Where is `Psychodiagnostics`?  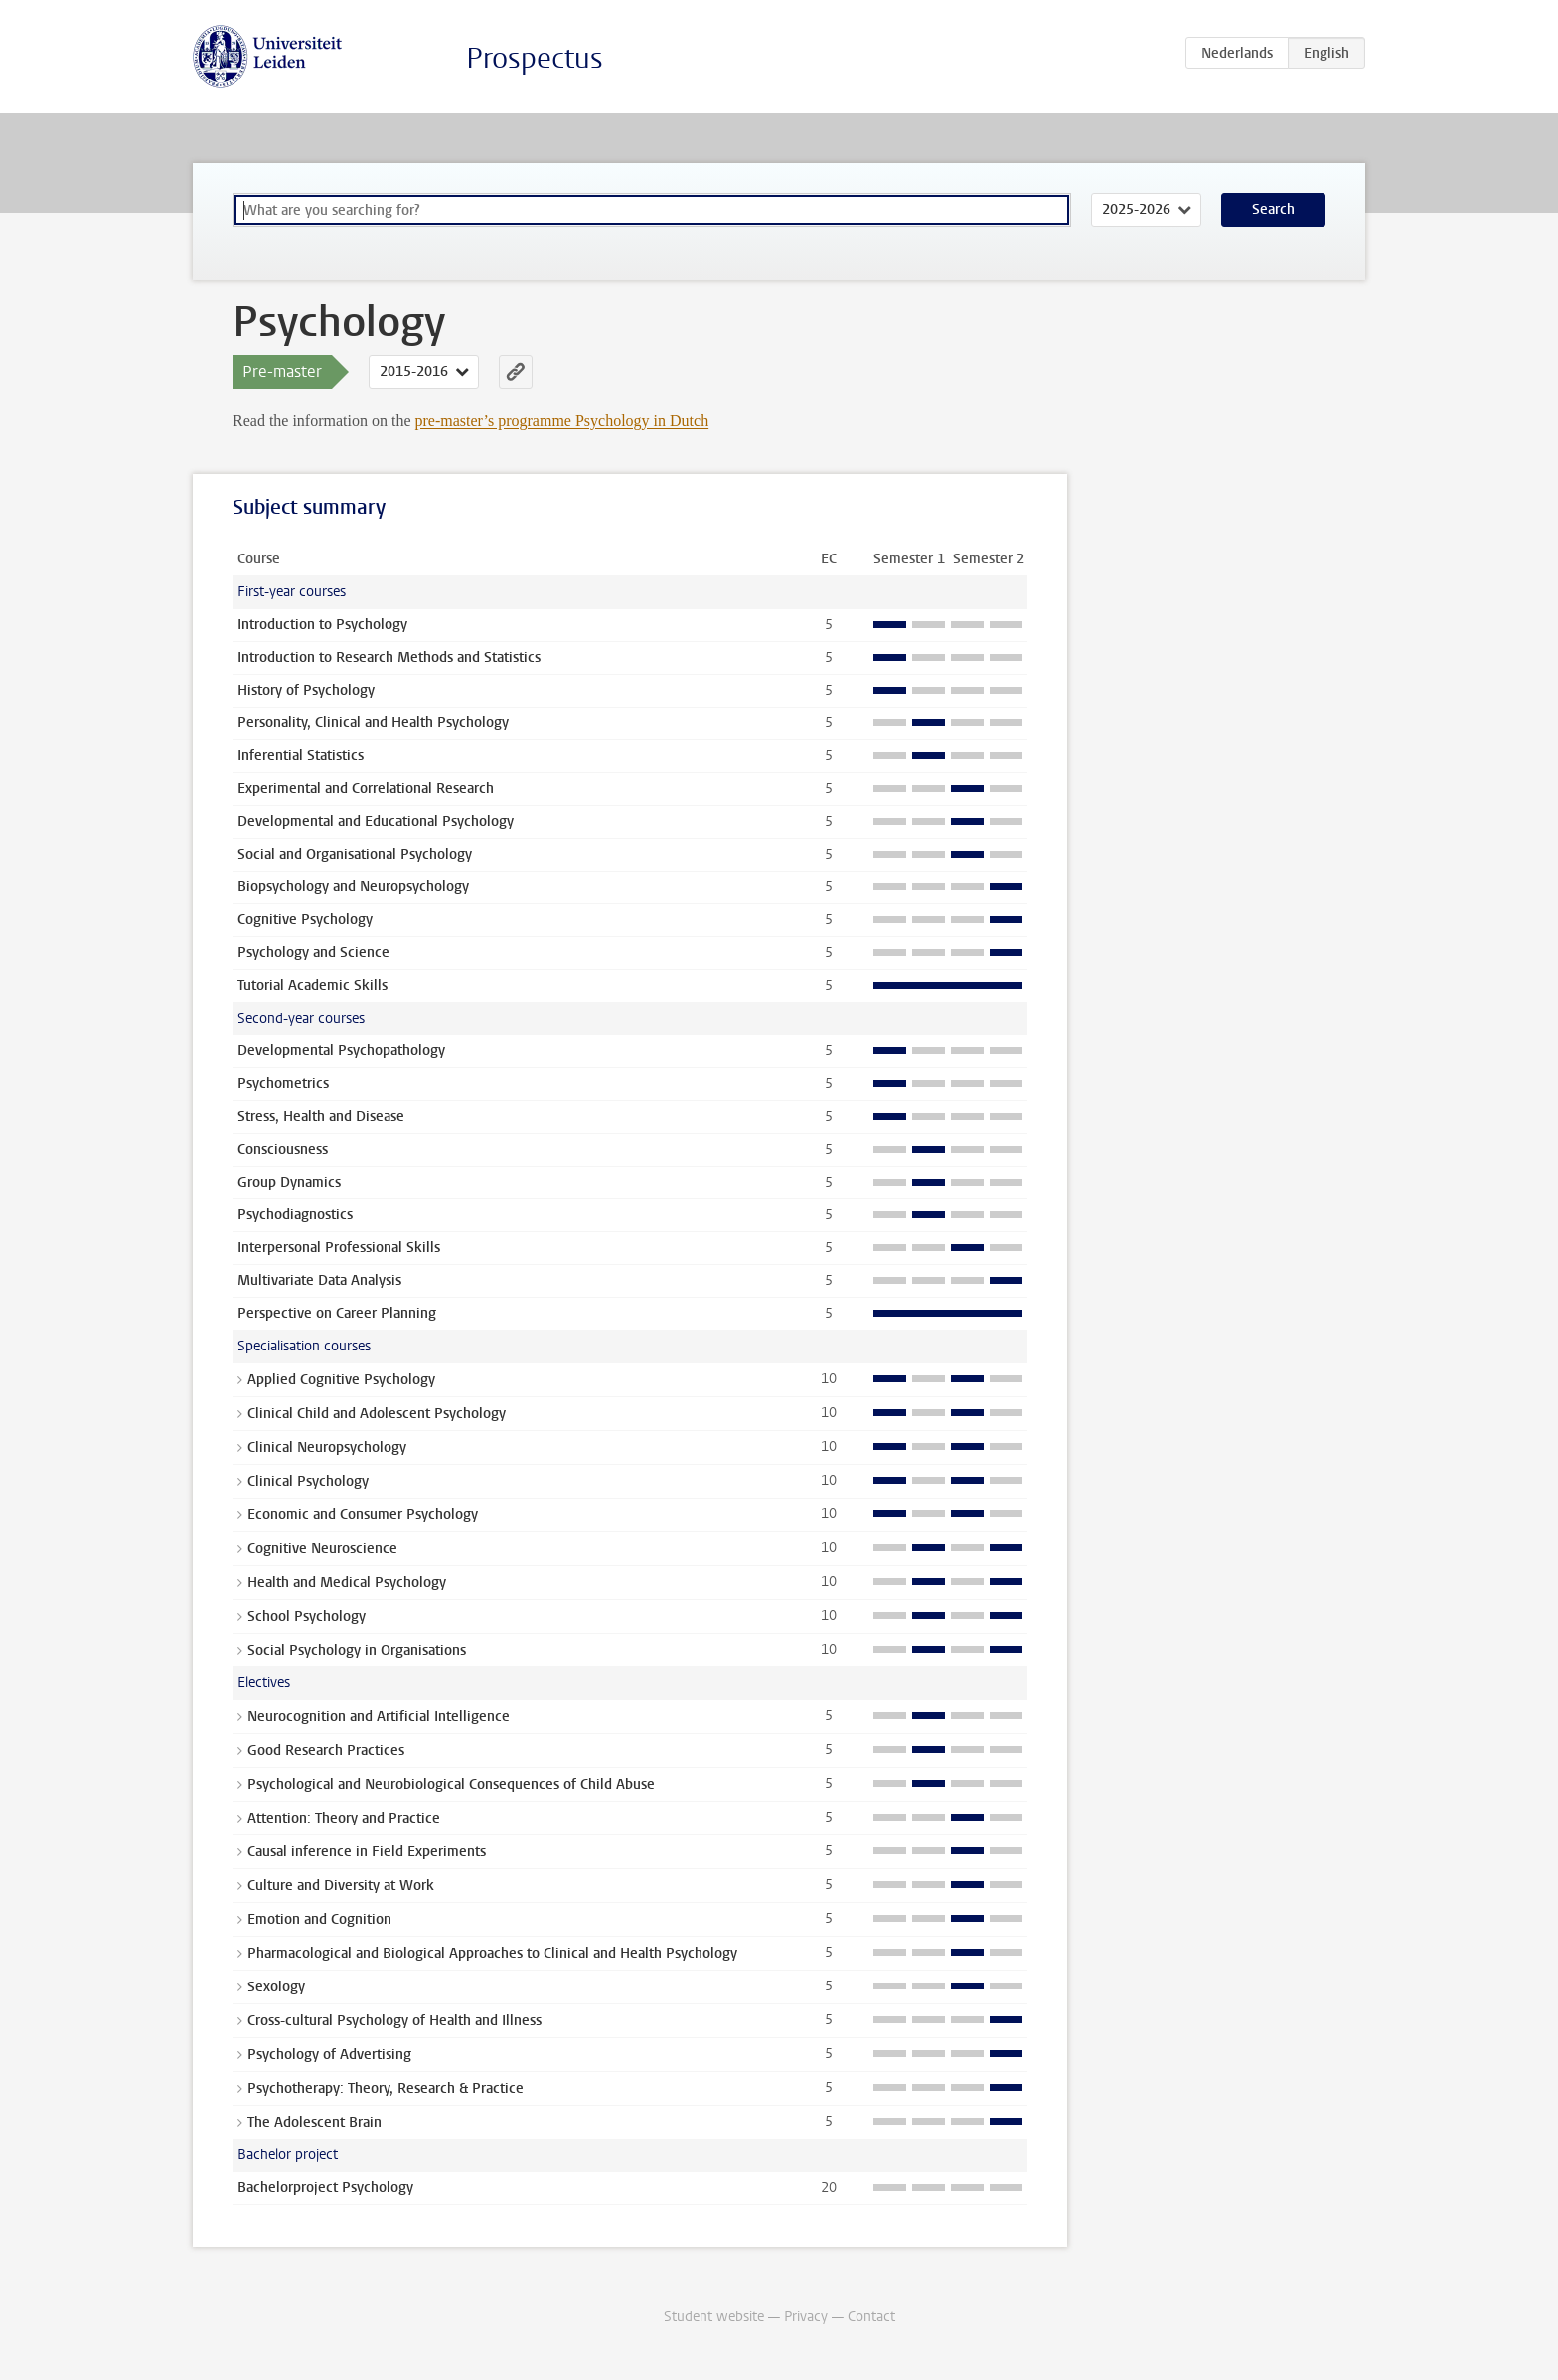
Psychodiagnostics is located at coordinates (295, 1214).